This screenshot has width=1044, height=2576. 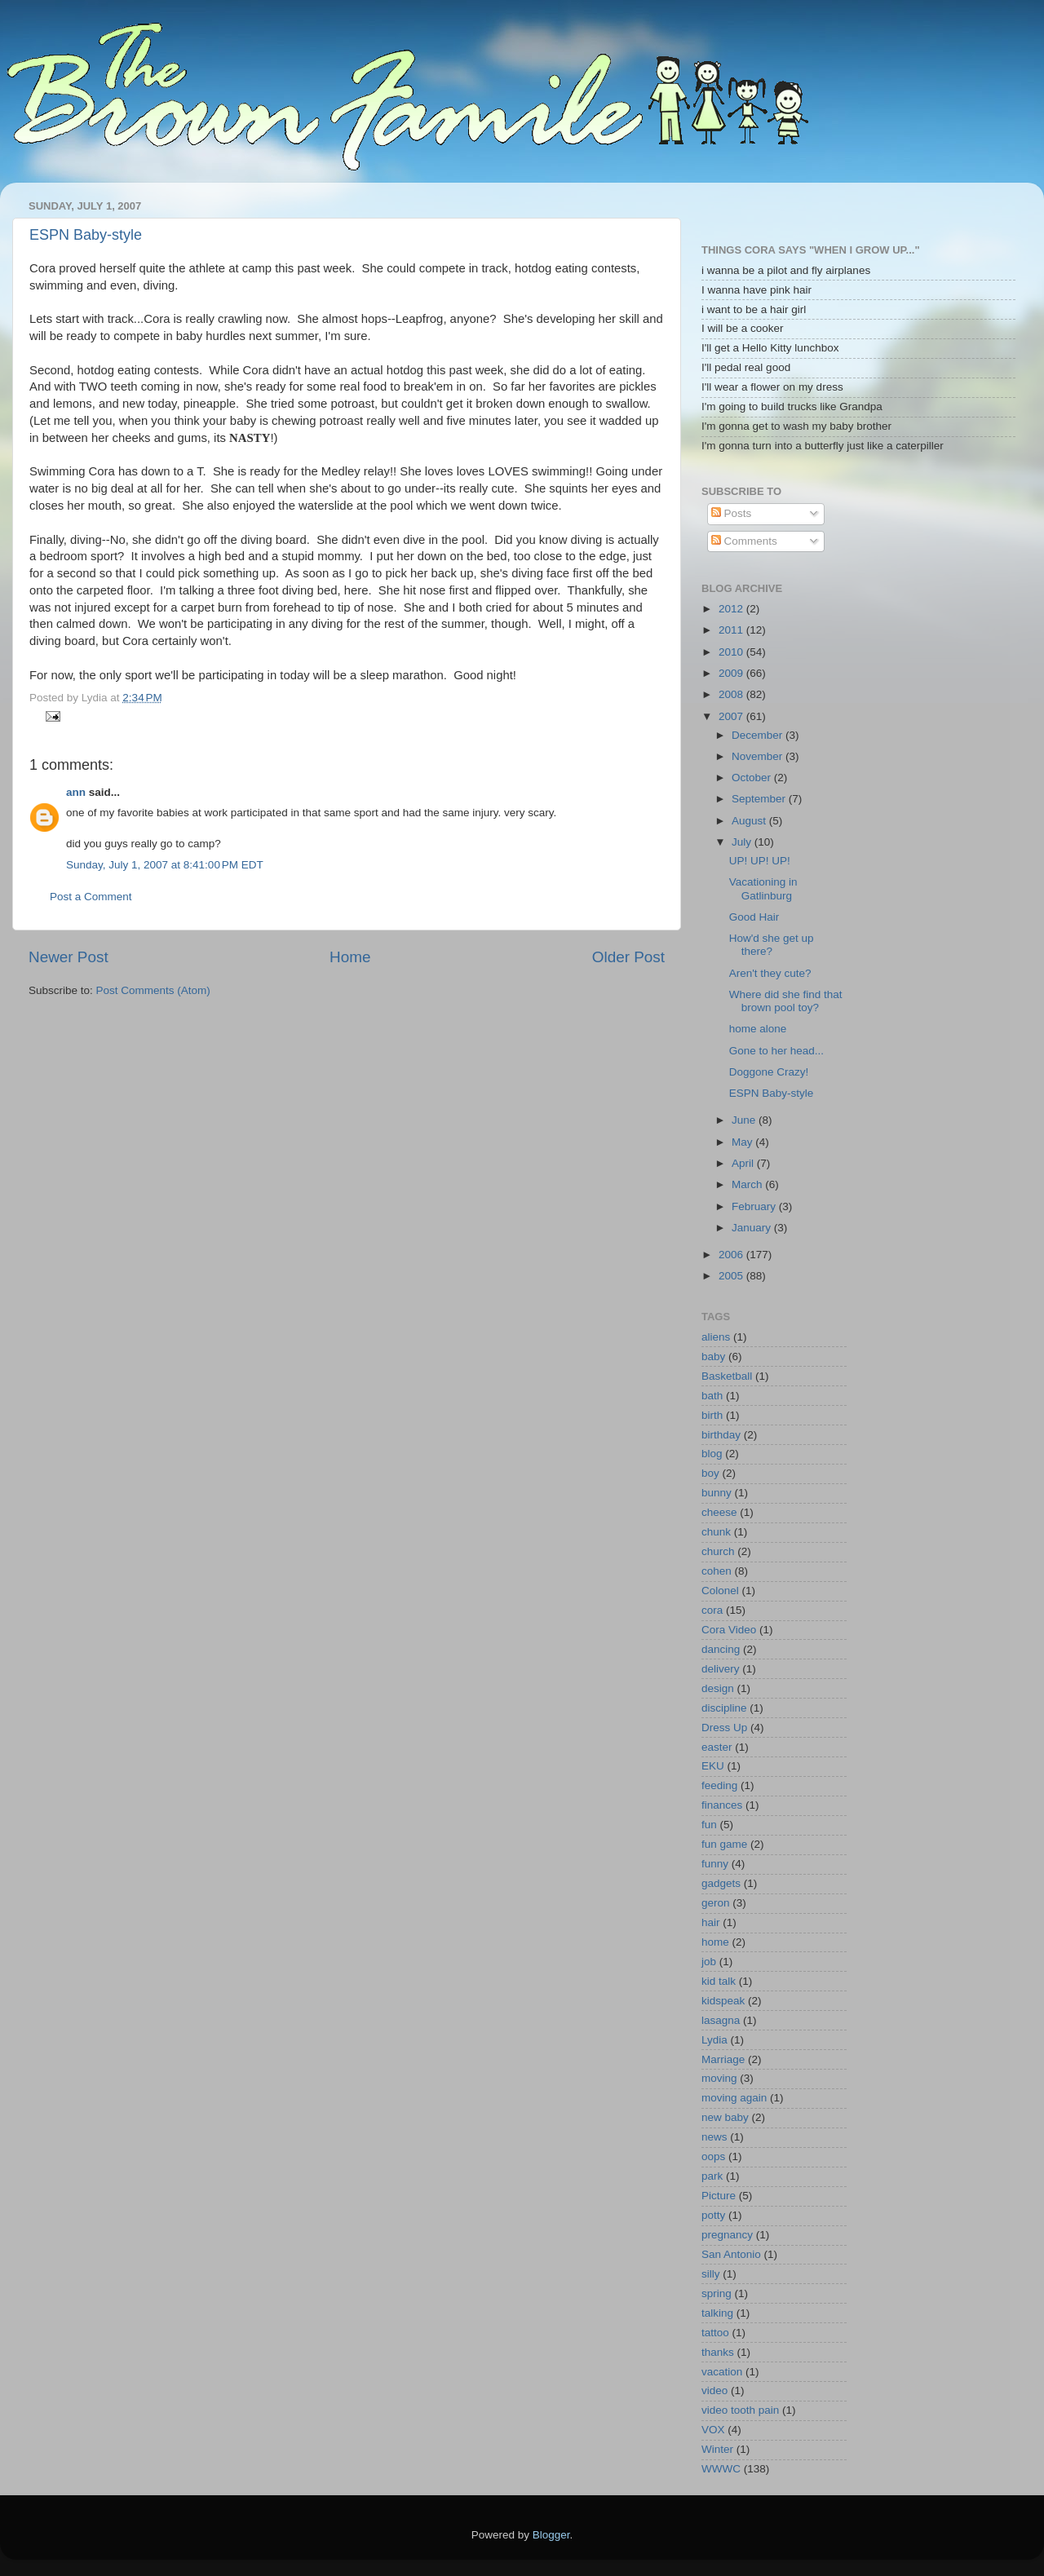 What do you see at coordinates (718, 1551) in the screenshot?
I see `church` at bounding box center [718, 1551].